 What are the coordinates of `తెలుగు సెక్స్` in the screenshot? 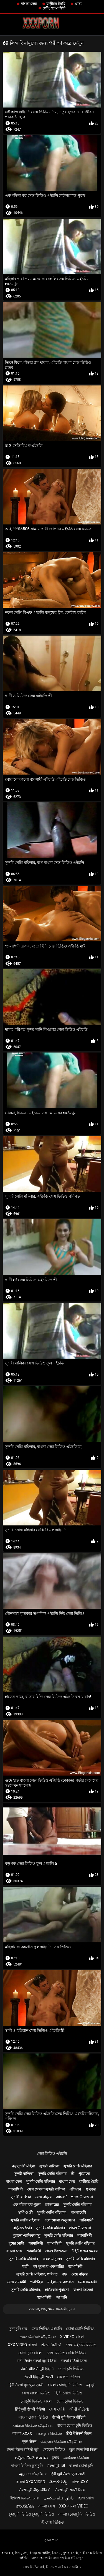 It's located at (58, 2482).